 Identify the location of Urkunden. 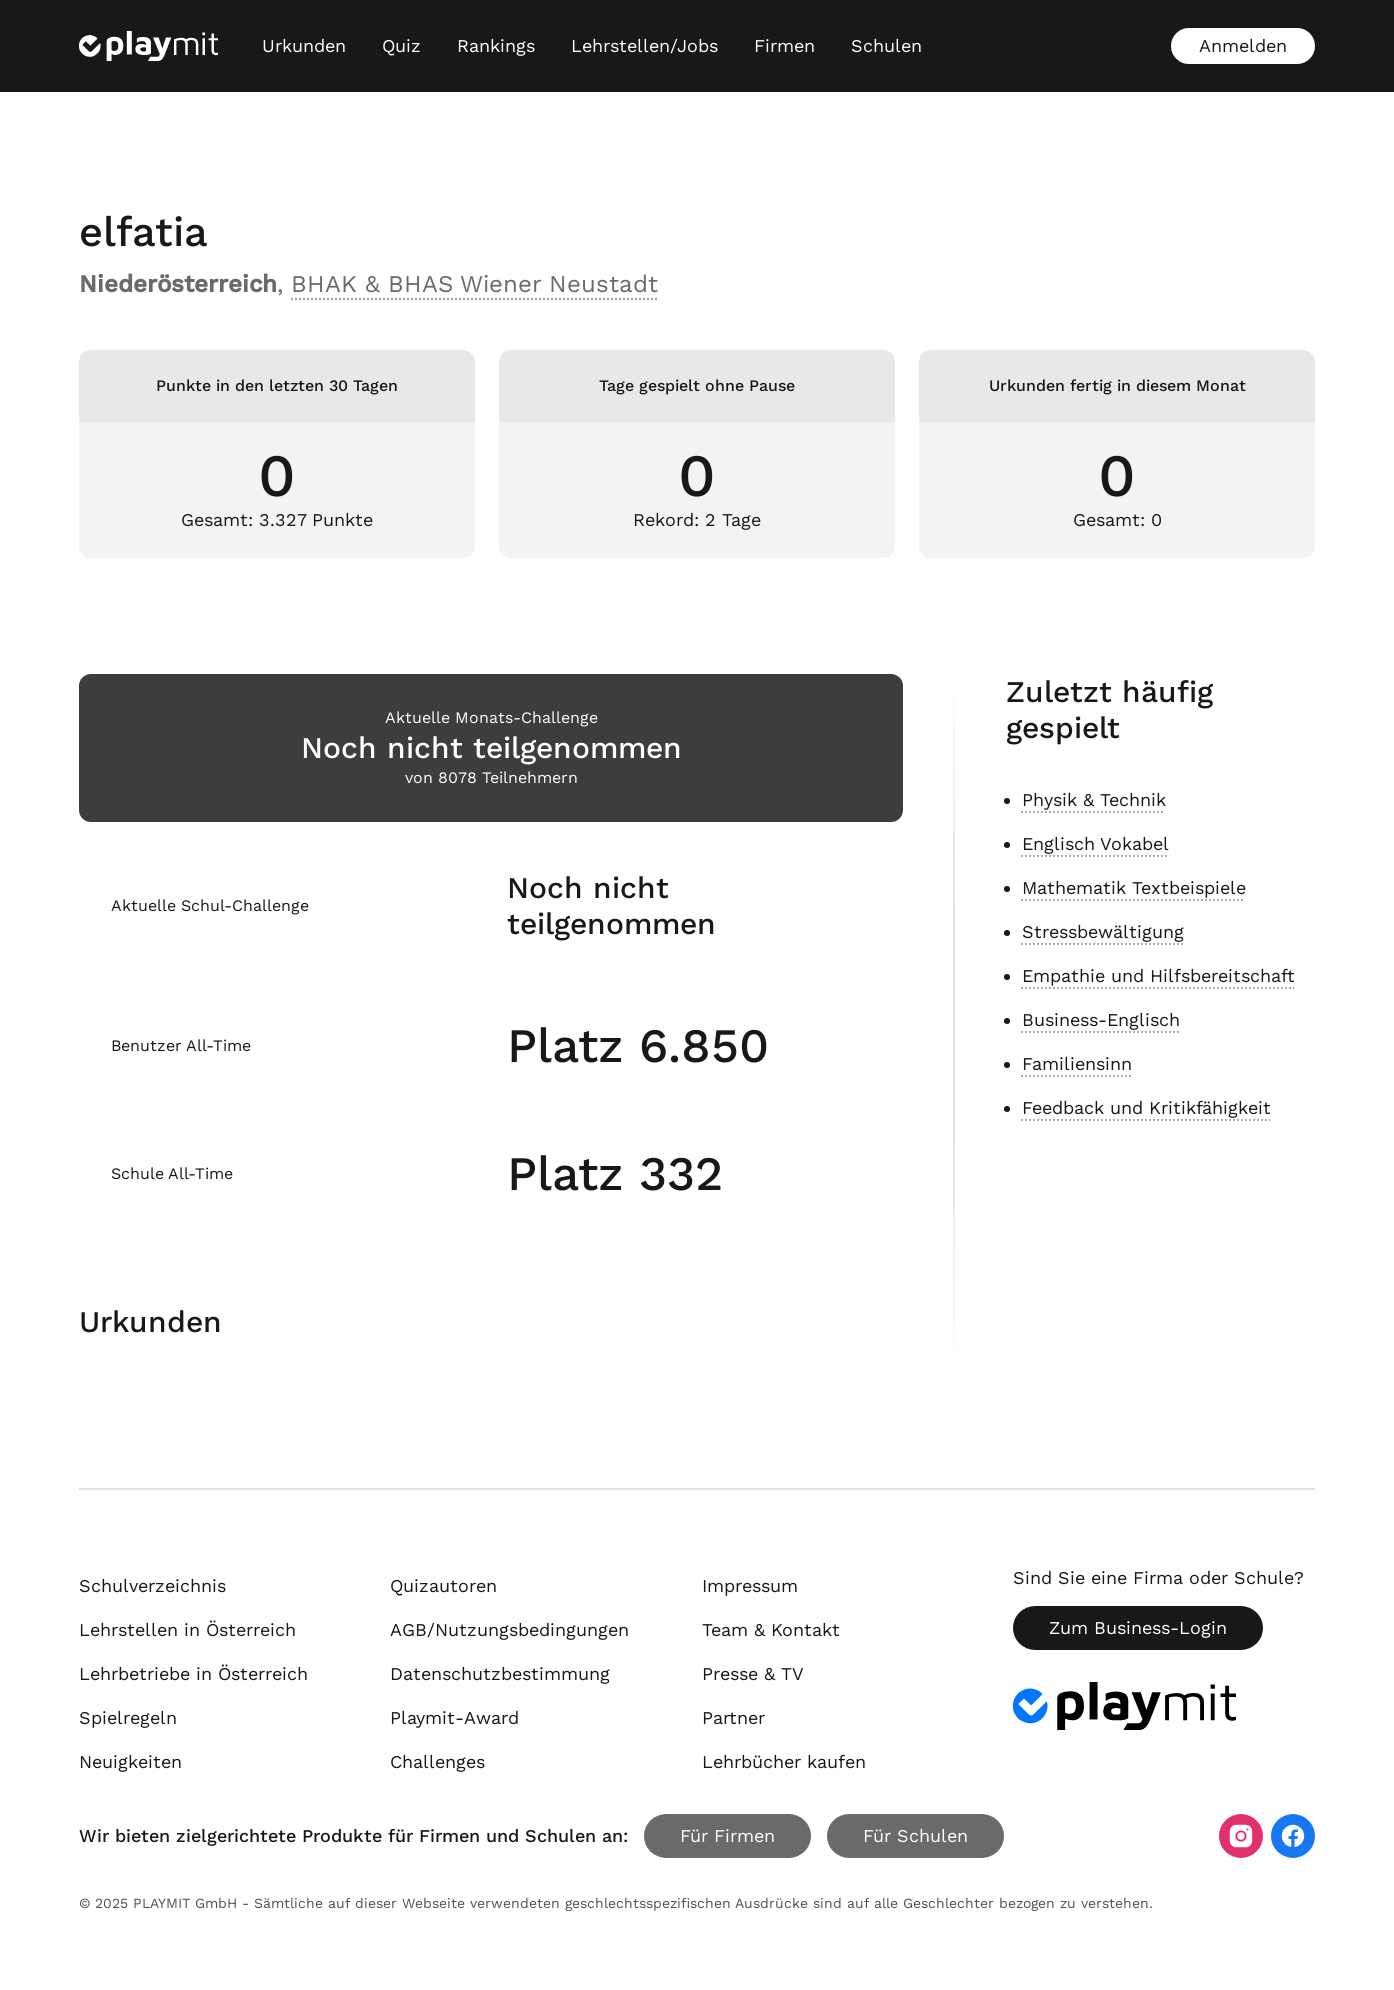
(304, 45).